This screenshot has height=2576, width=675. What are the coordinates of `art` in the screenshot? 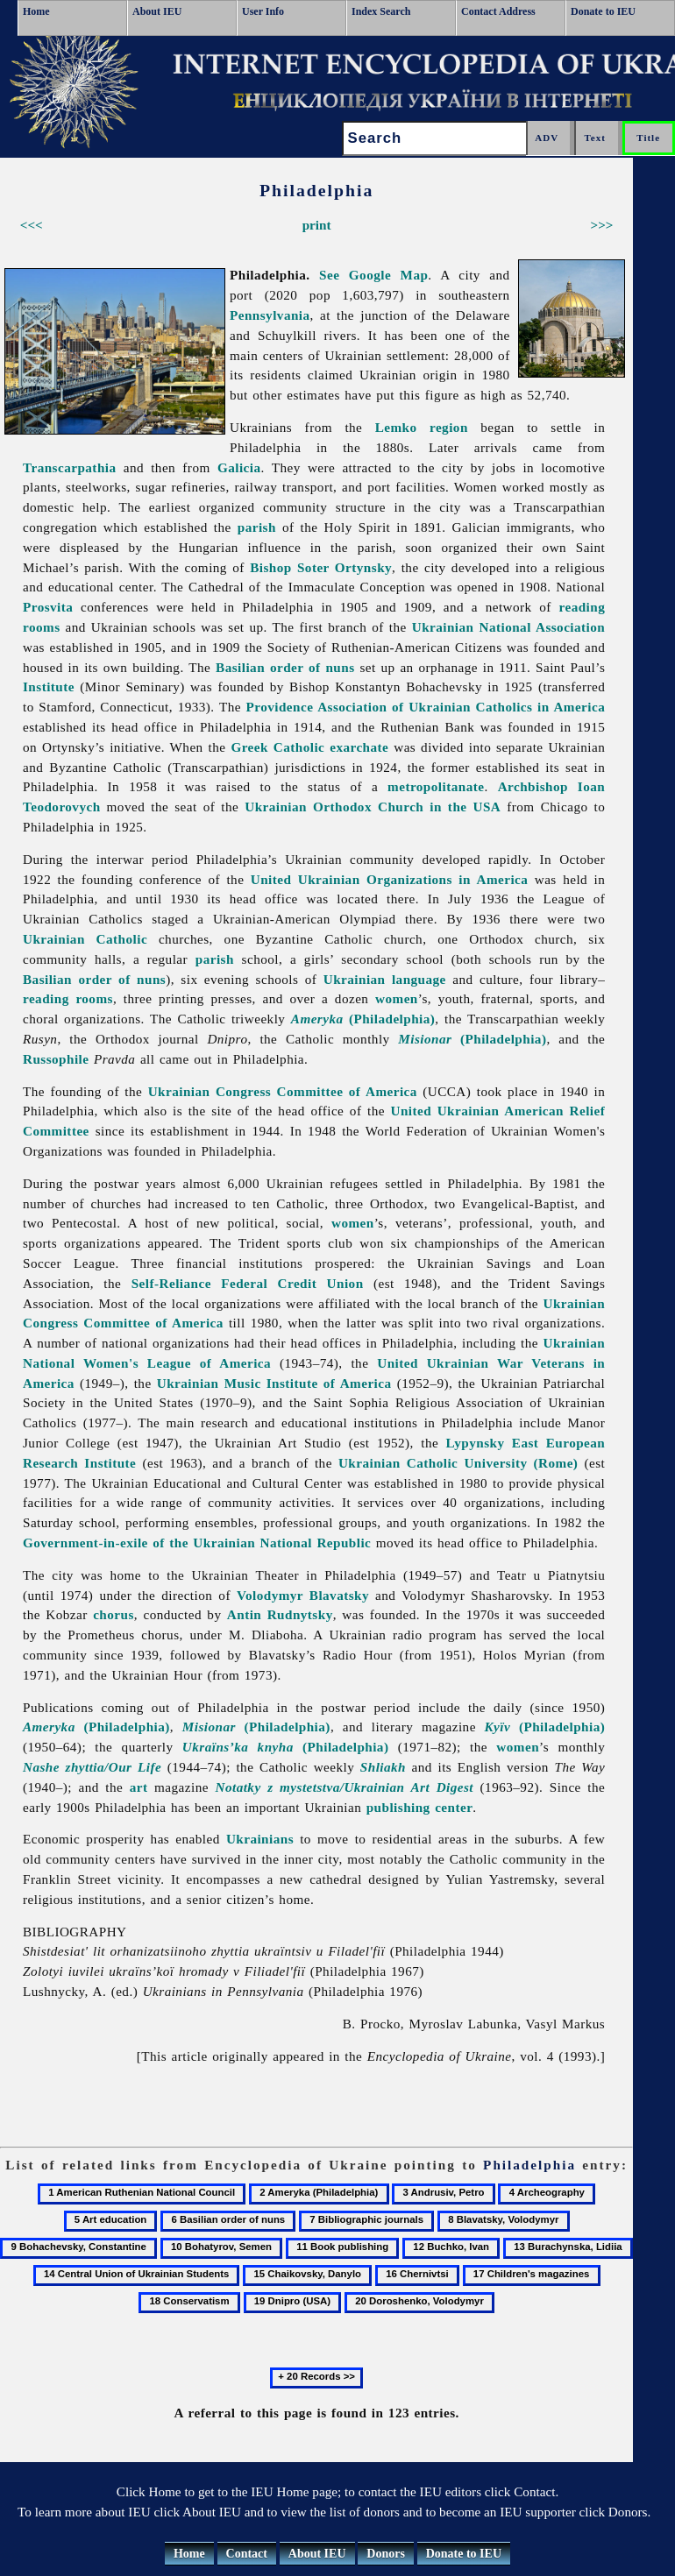 It's located at (139, 1787).